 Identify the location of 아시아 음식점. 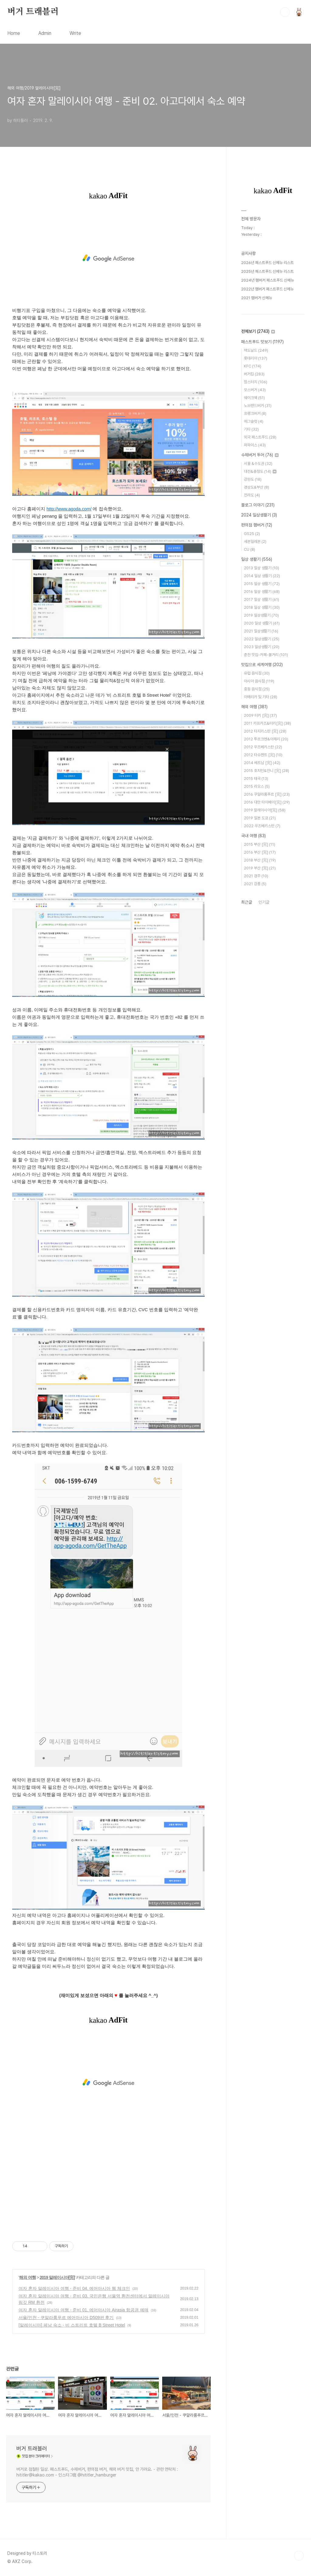
(259, 681).